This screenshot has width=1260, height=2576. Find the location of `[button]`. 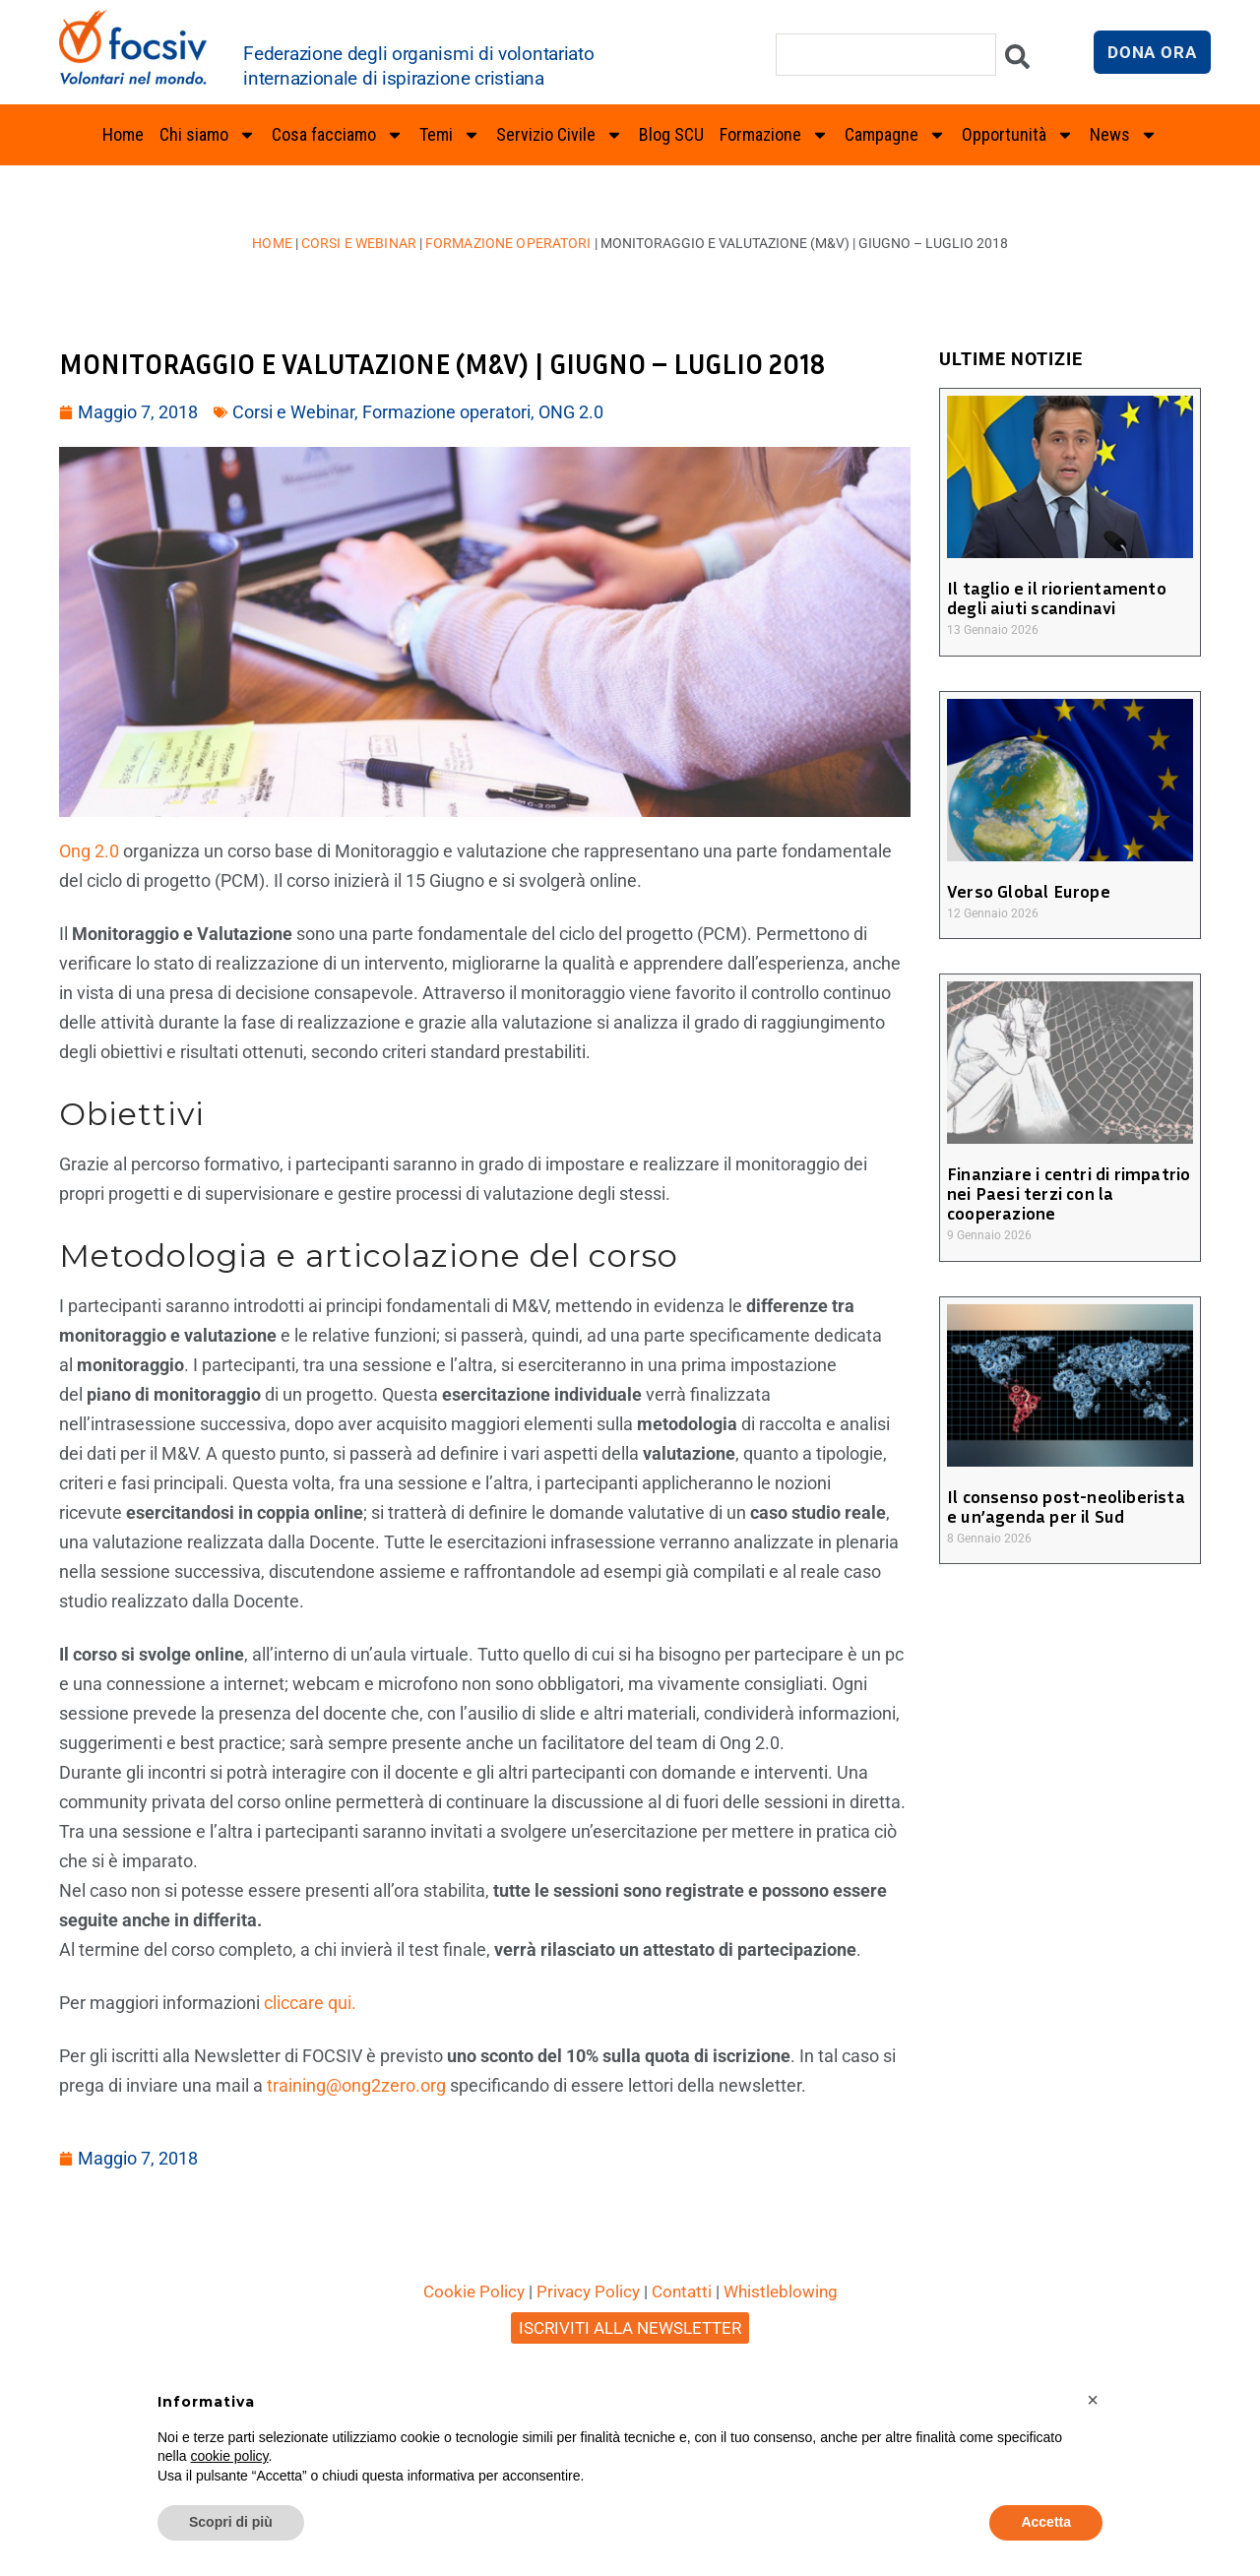

[button] is located at coordinates (1092, 2400).